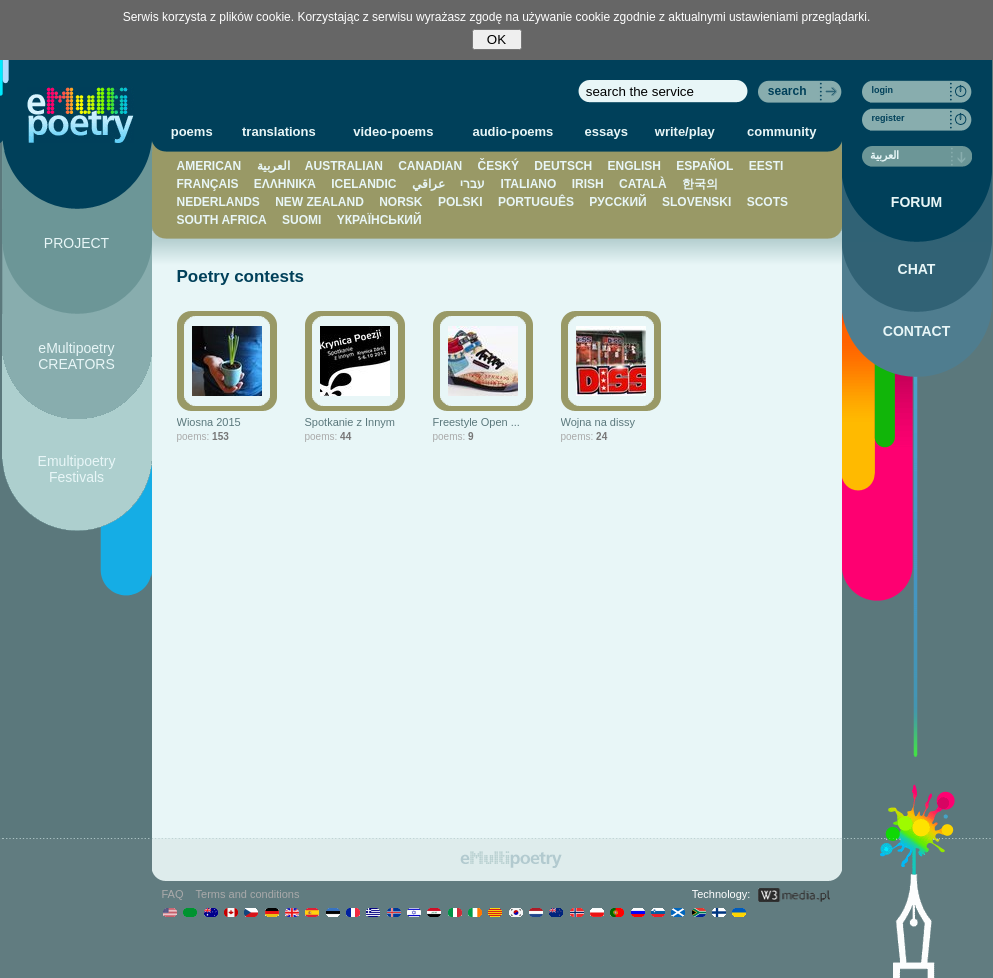 Image resolution: width=993 pixels, height=978 pixels. I want to click on AUSTRALIAN, so click(344, 166).